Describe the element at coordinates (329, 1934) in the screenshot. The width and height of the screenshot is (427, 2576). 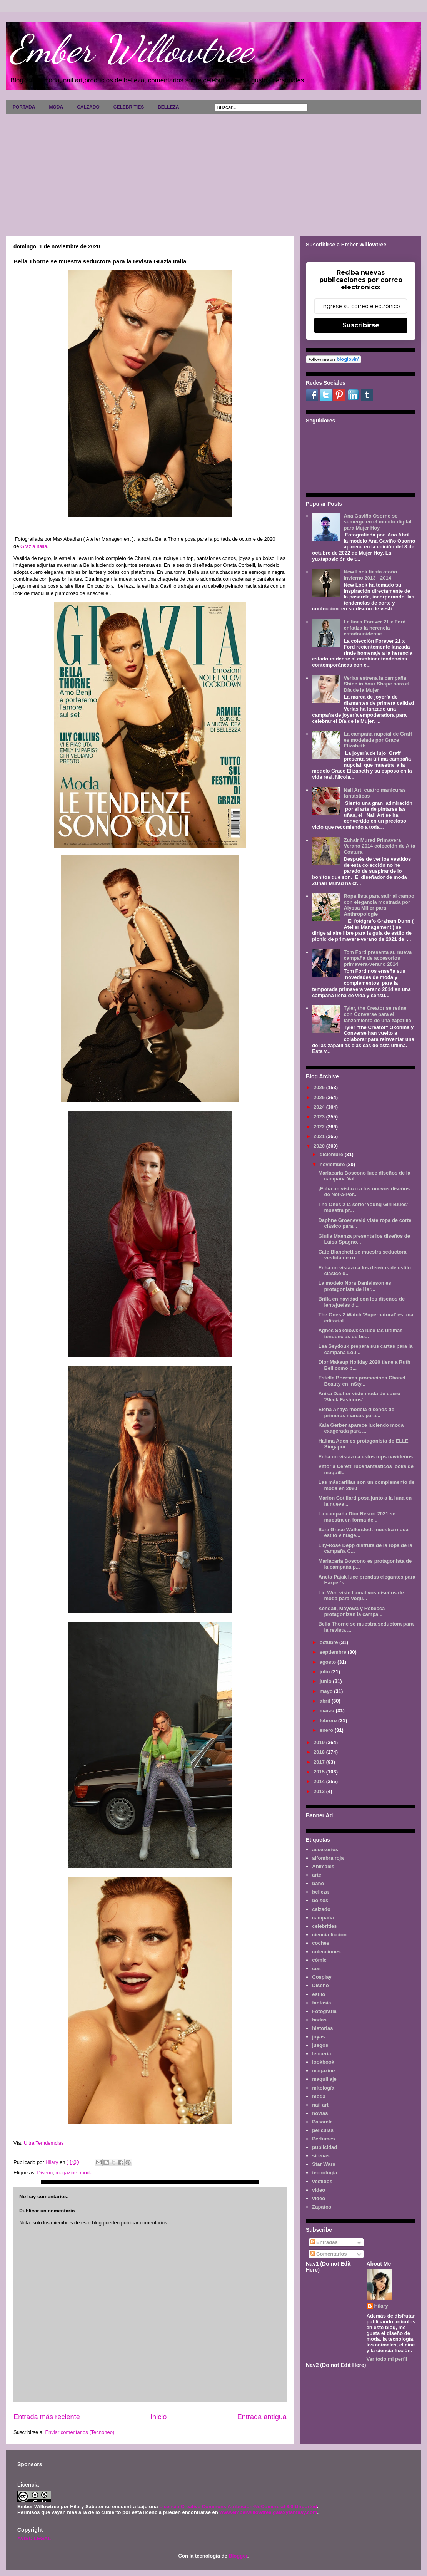
I see `ciencia ficción` at that location.